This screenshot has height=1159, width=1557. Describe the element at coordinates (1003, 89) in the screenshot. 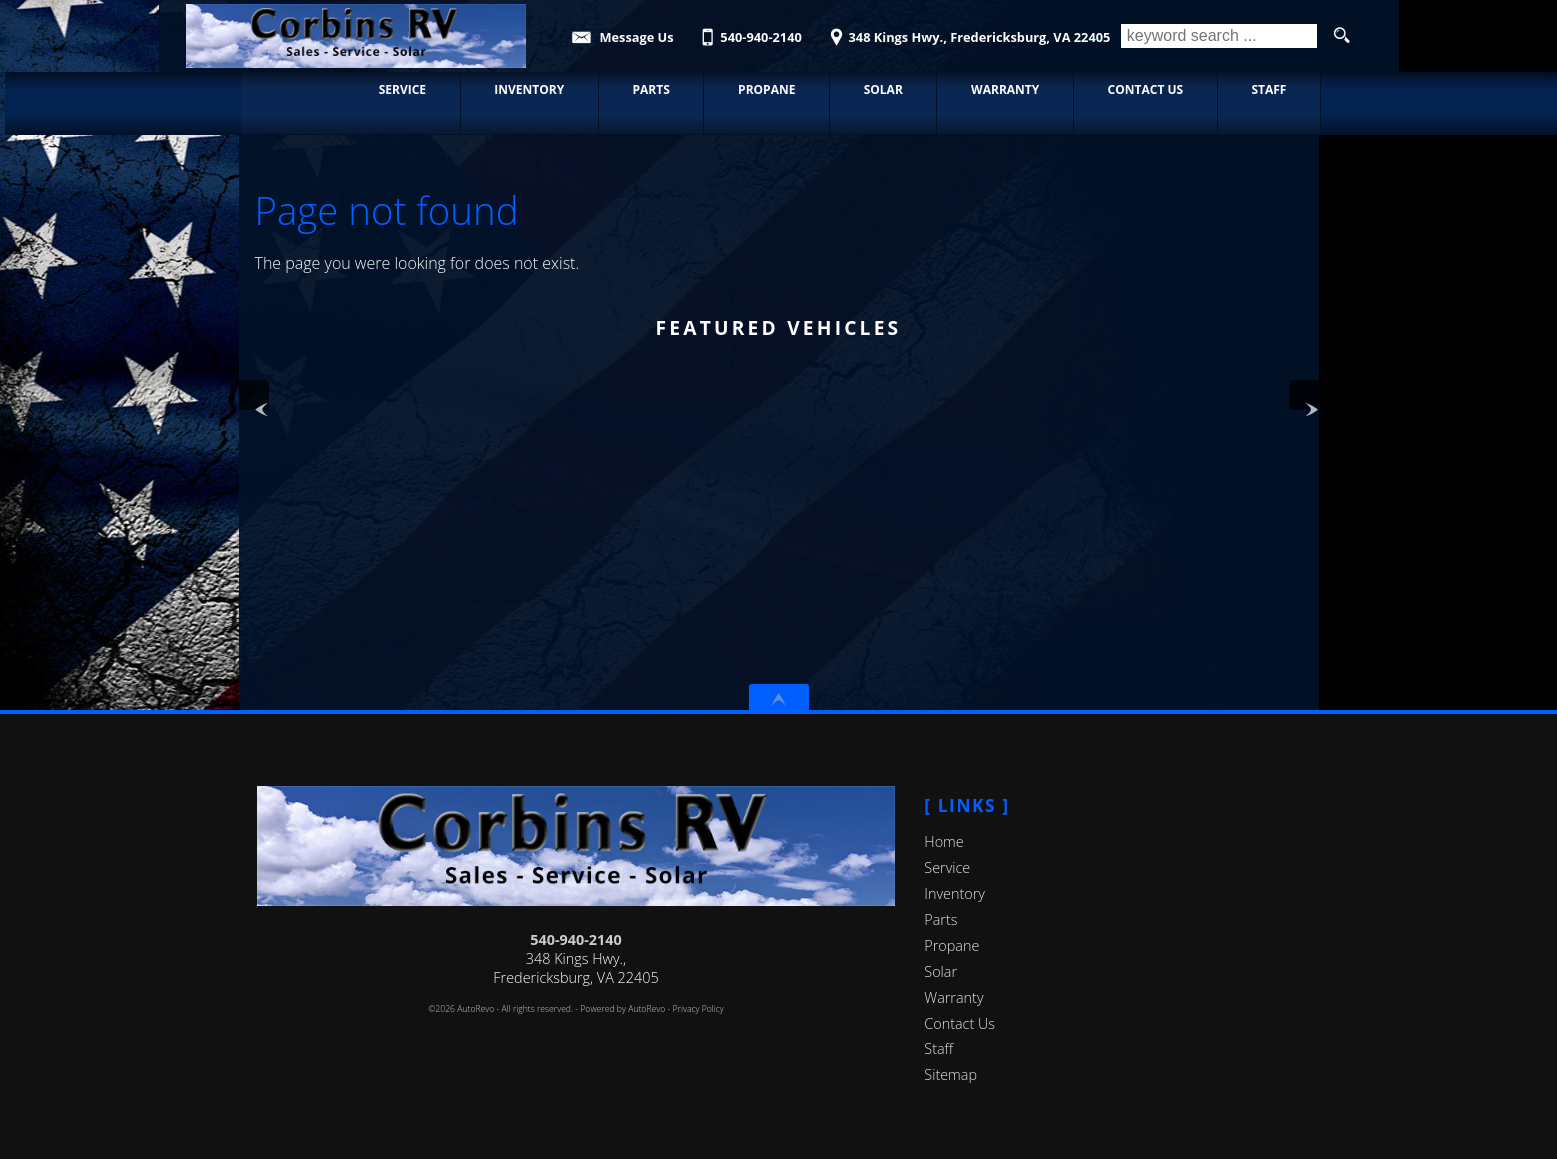

I see `Warranty [Used RV Warranty Information | Corbin's RV]` at that location.